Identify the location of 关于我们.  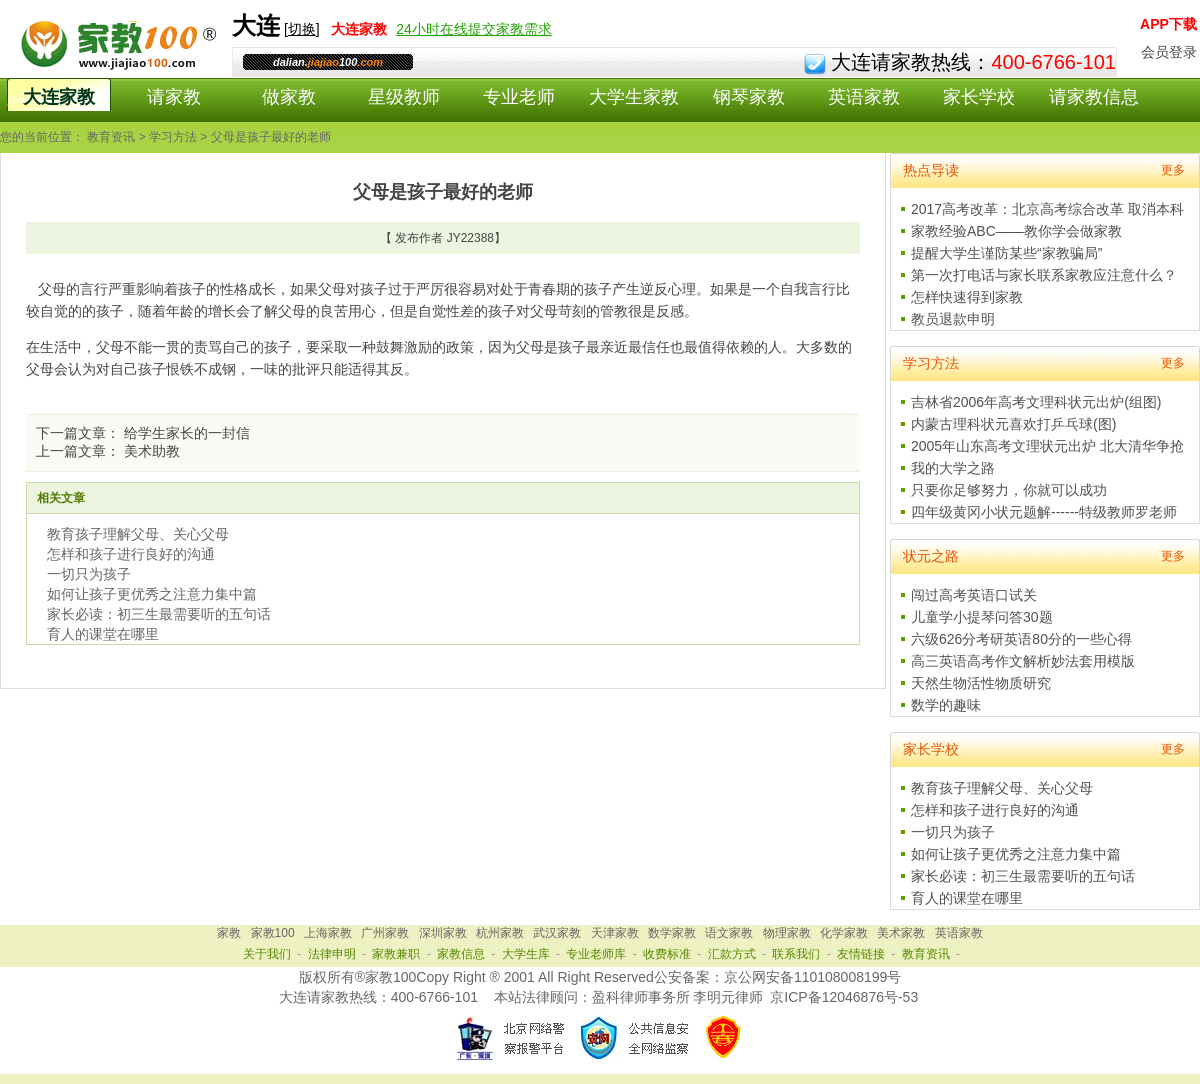
(267, 954).